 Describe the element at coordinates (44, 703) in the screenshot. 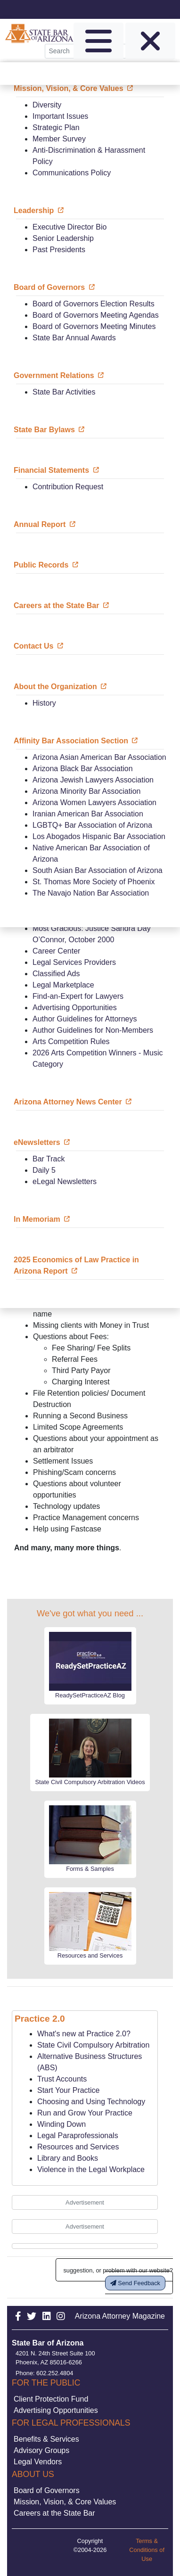

I see `History` at that location.